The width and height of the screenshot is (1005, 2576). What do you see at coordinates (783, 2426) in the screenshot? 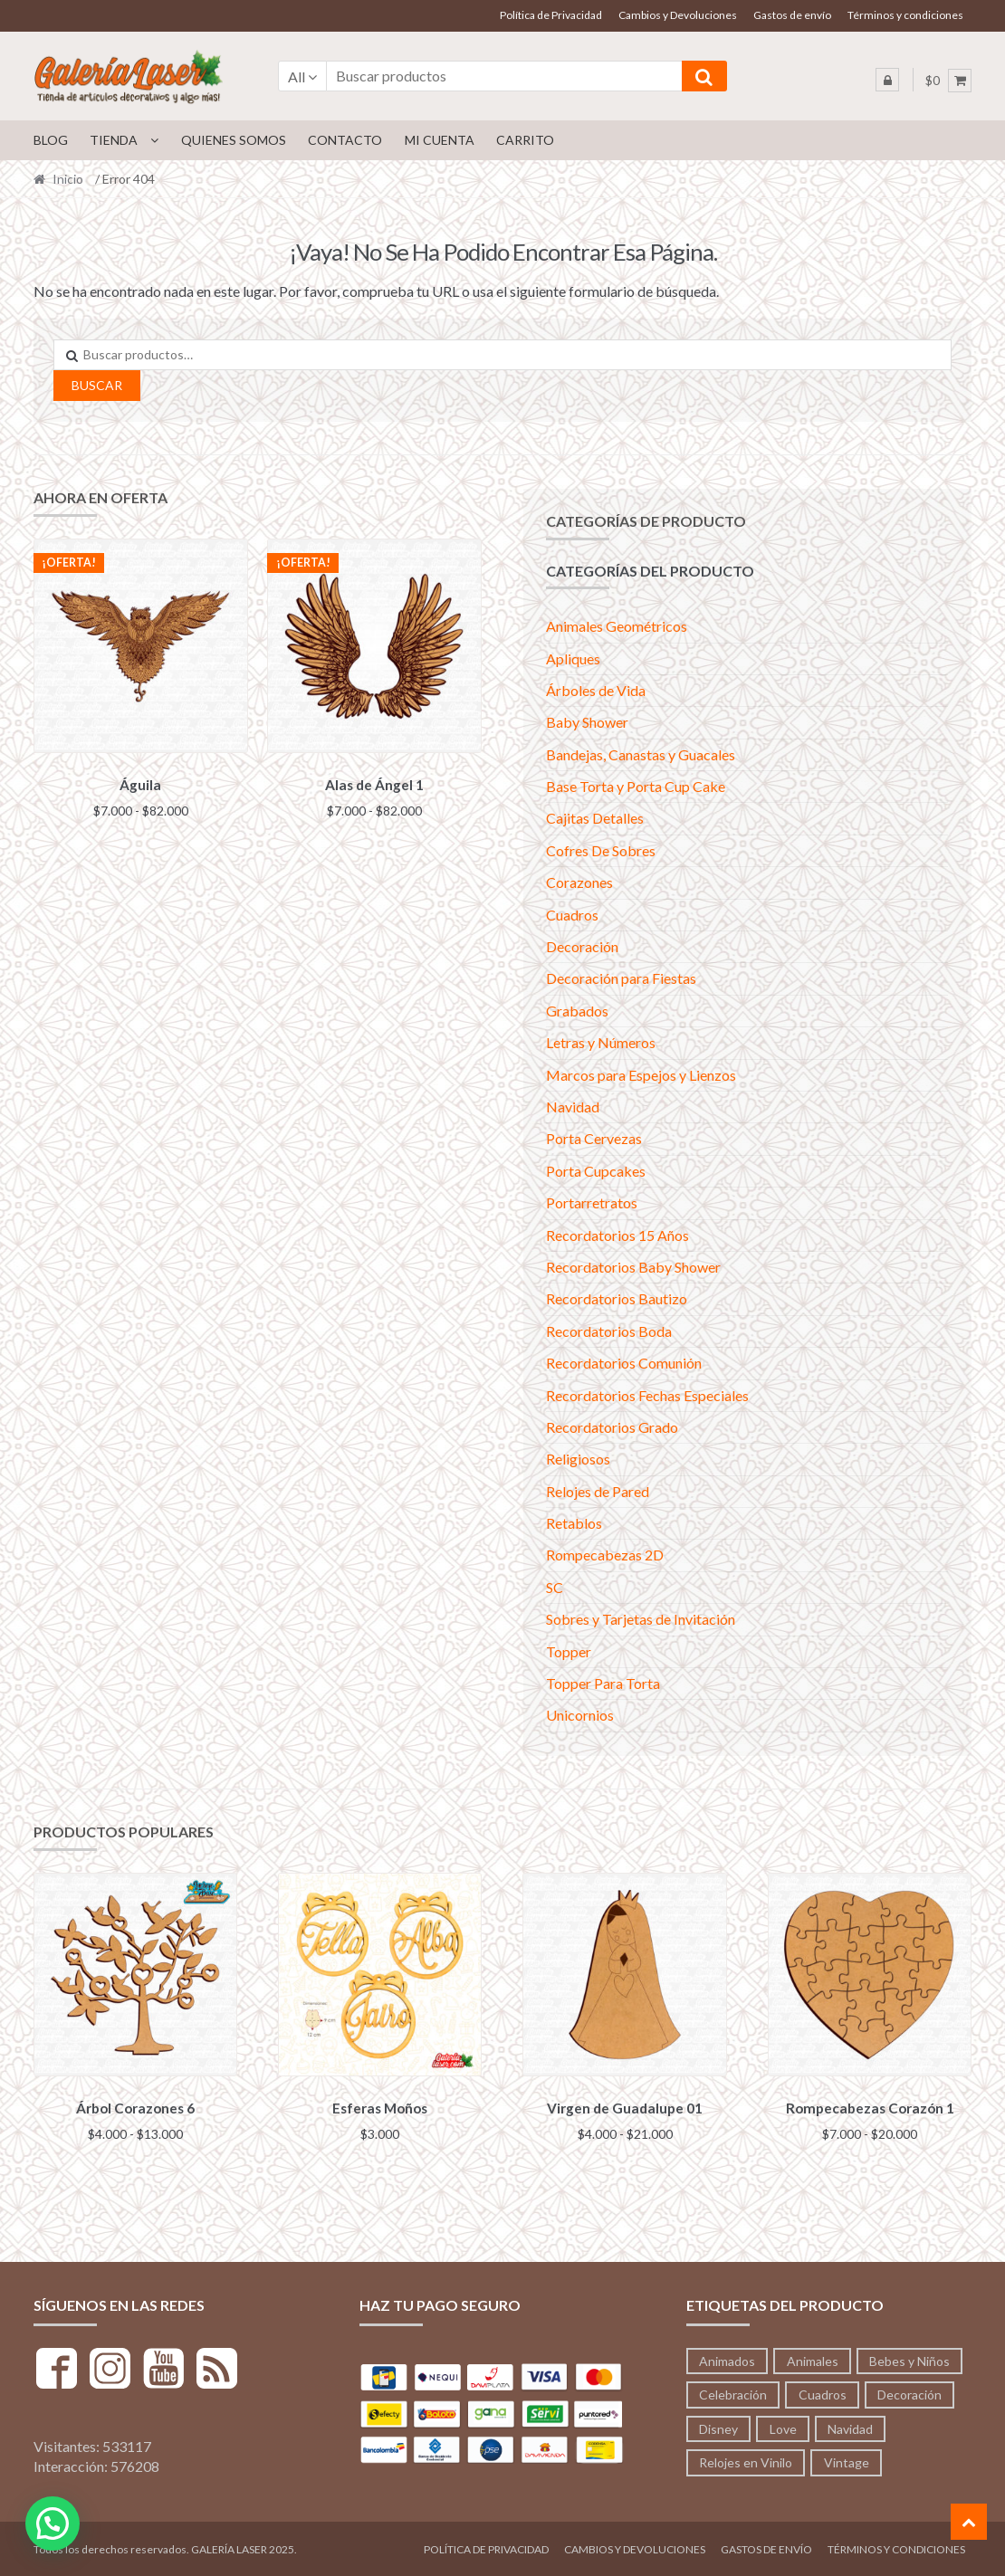
I see `Love [Love (95 productos)]` at bounding box center [783, 2426].